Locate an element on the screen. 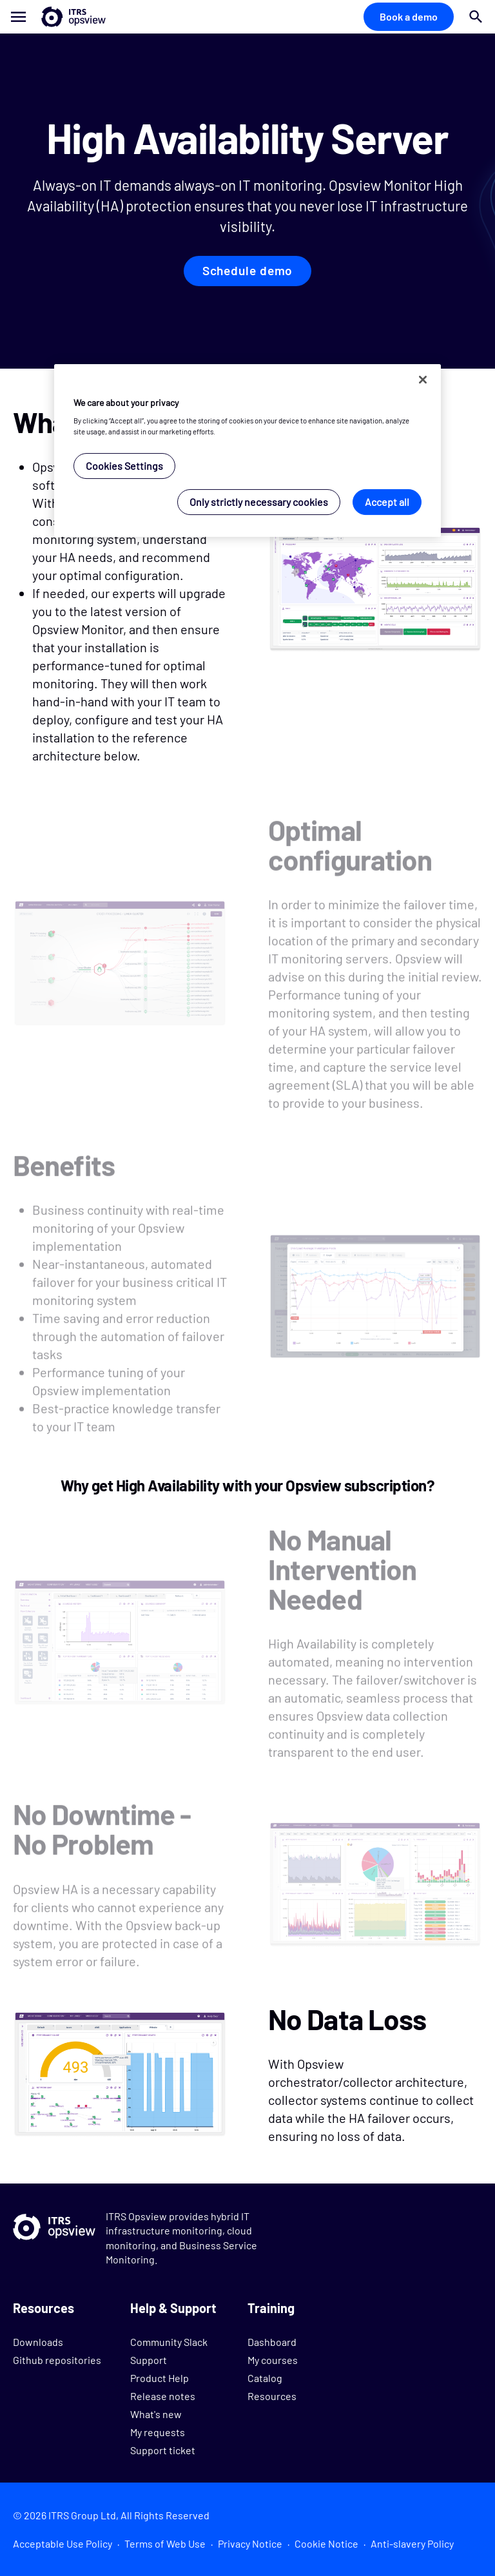  Product Help is located at coordinates (159, 2378).